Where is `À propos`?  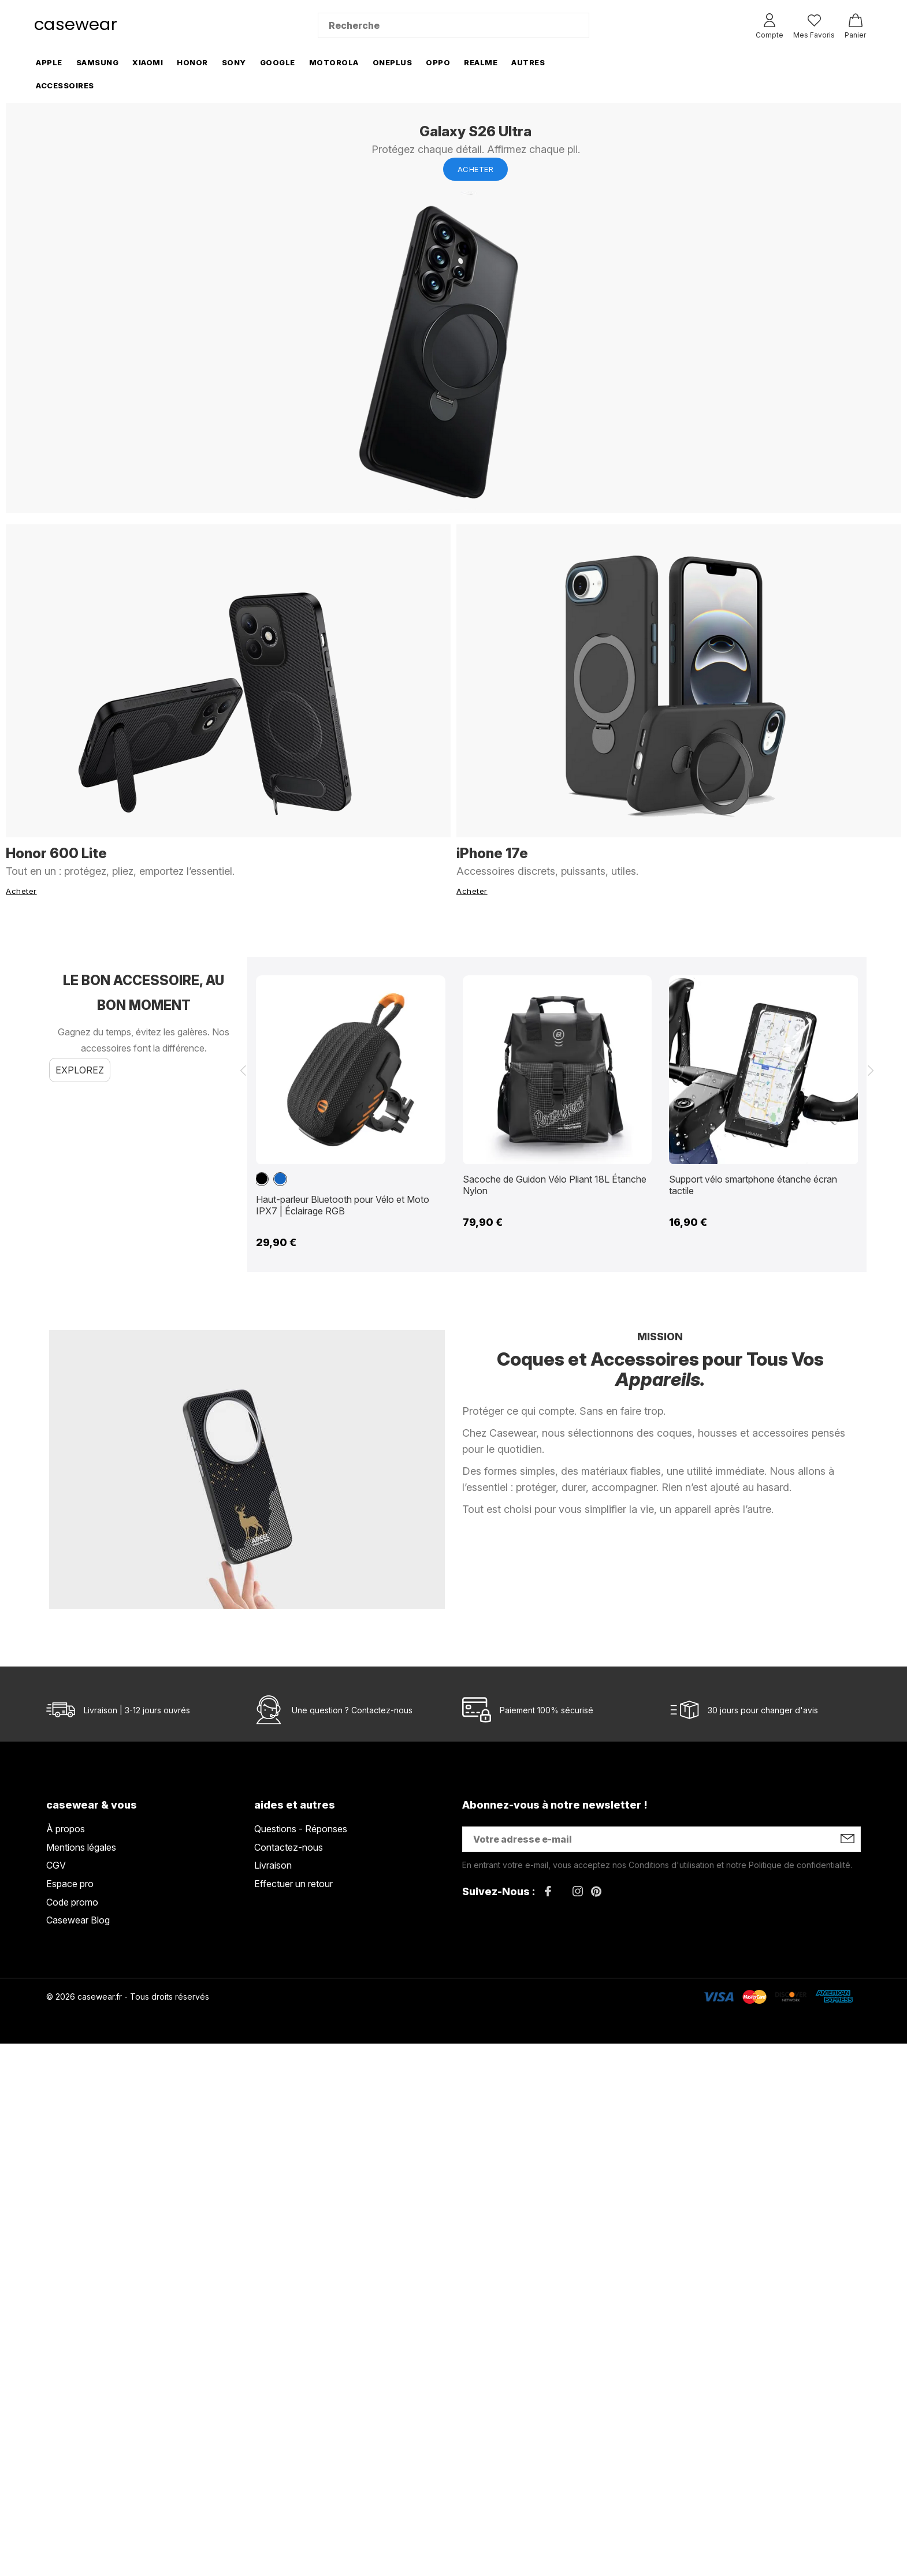
À propos is located at coordinates (65, 1829).